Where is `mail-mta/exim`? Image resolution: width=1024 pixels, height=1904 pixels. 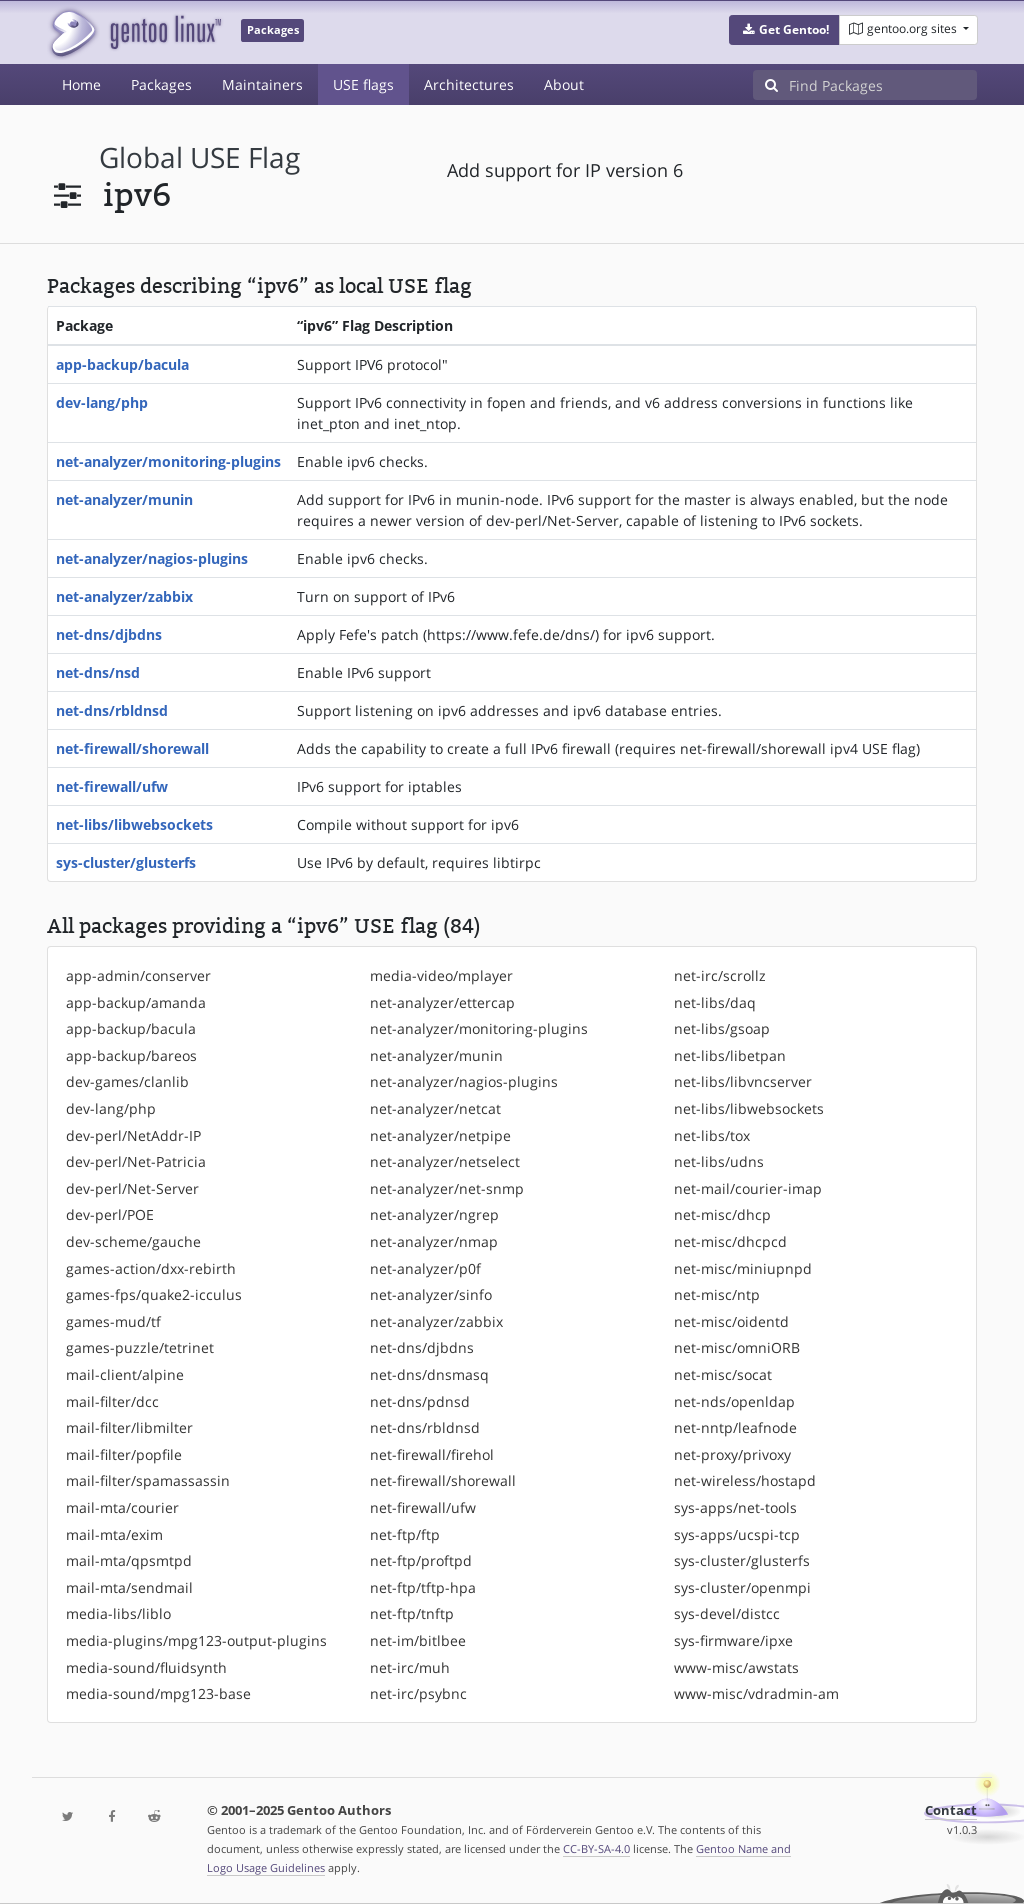
mail-mta/exim is located at coordinates (114, 1534).